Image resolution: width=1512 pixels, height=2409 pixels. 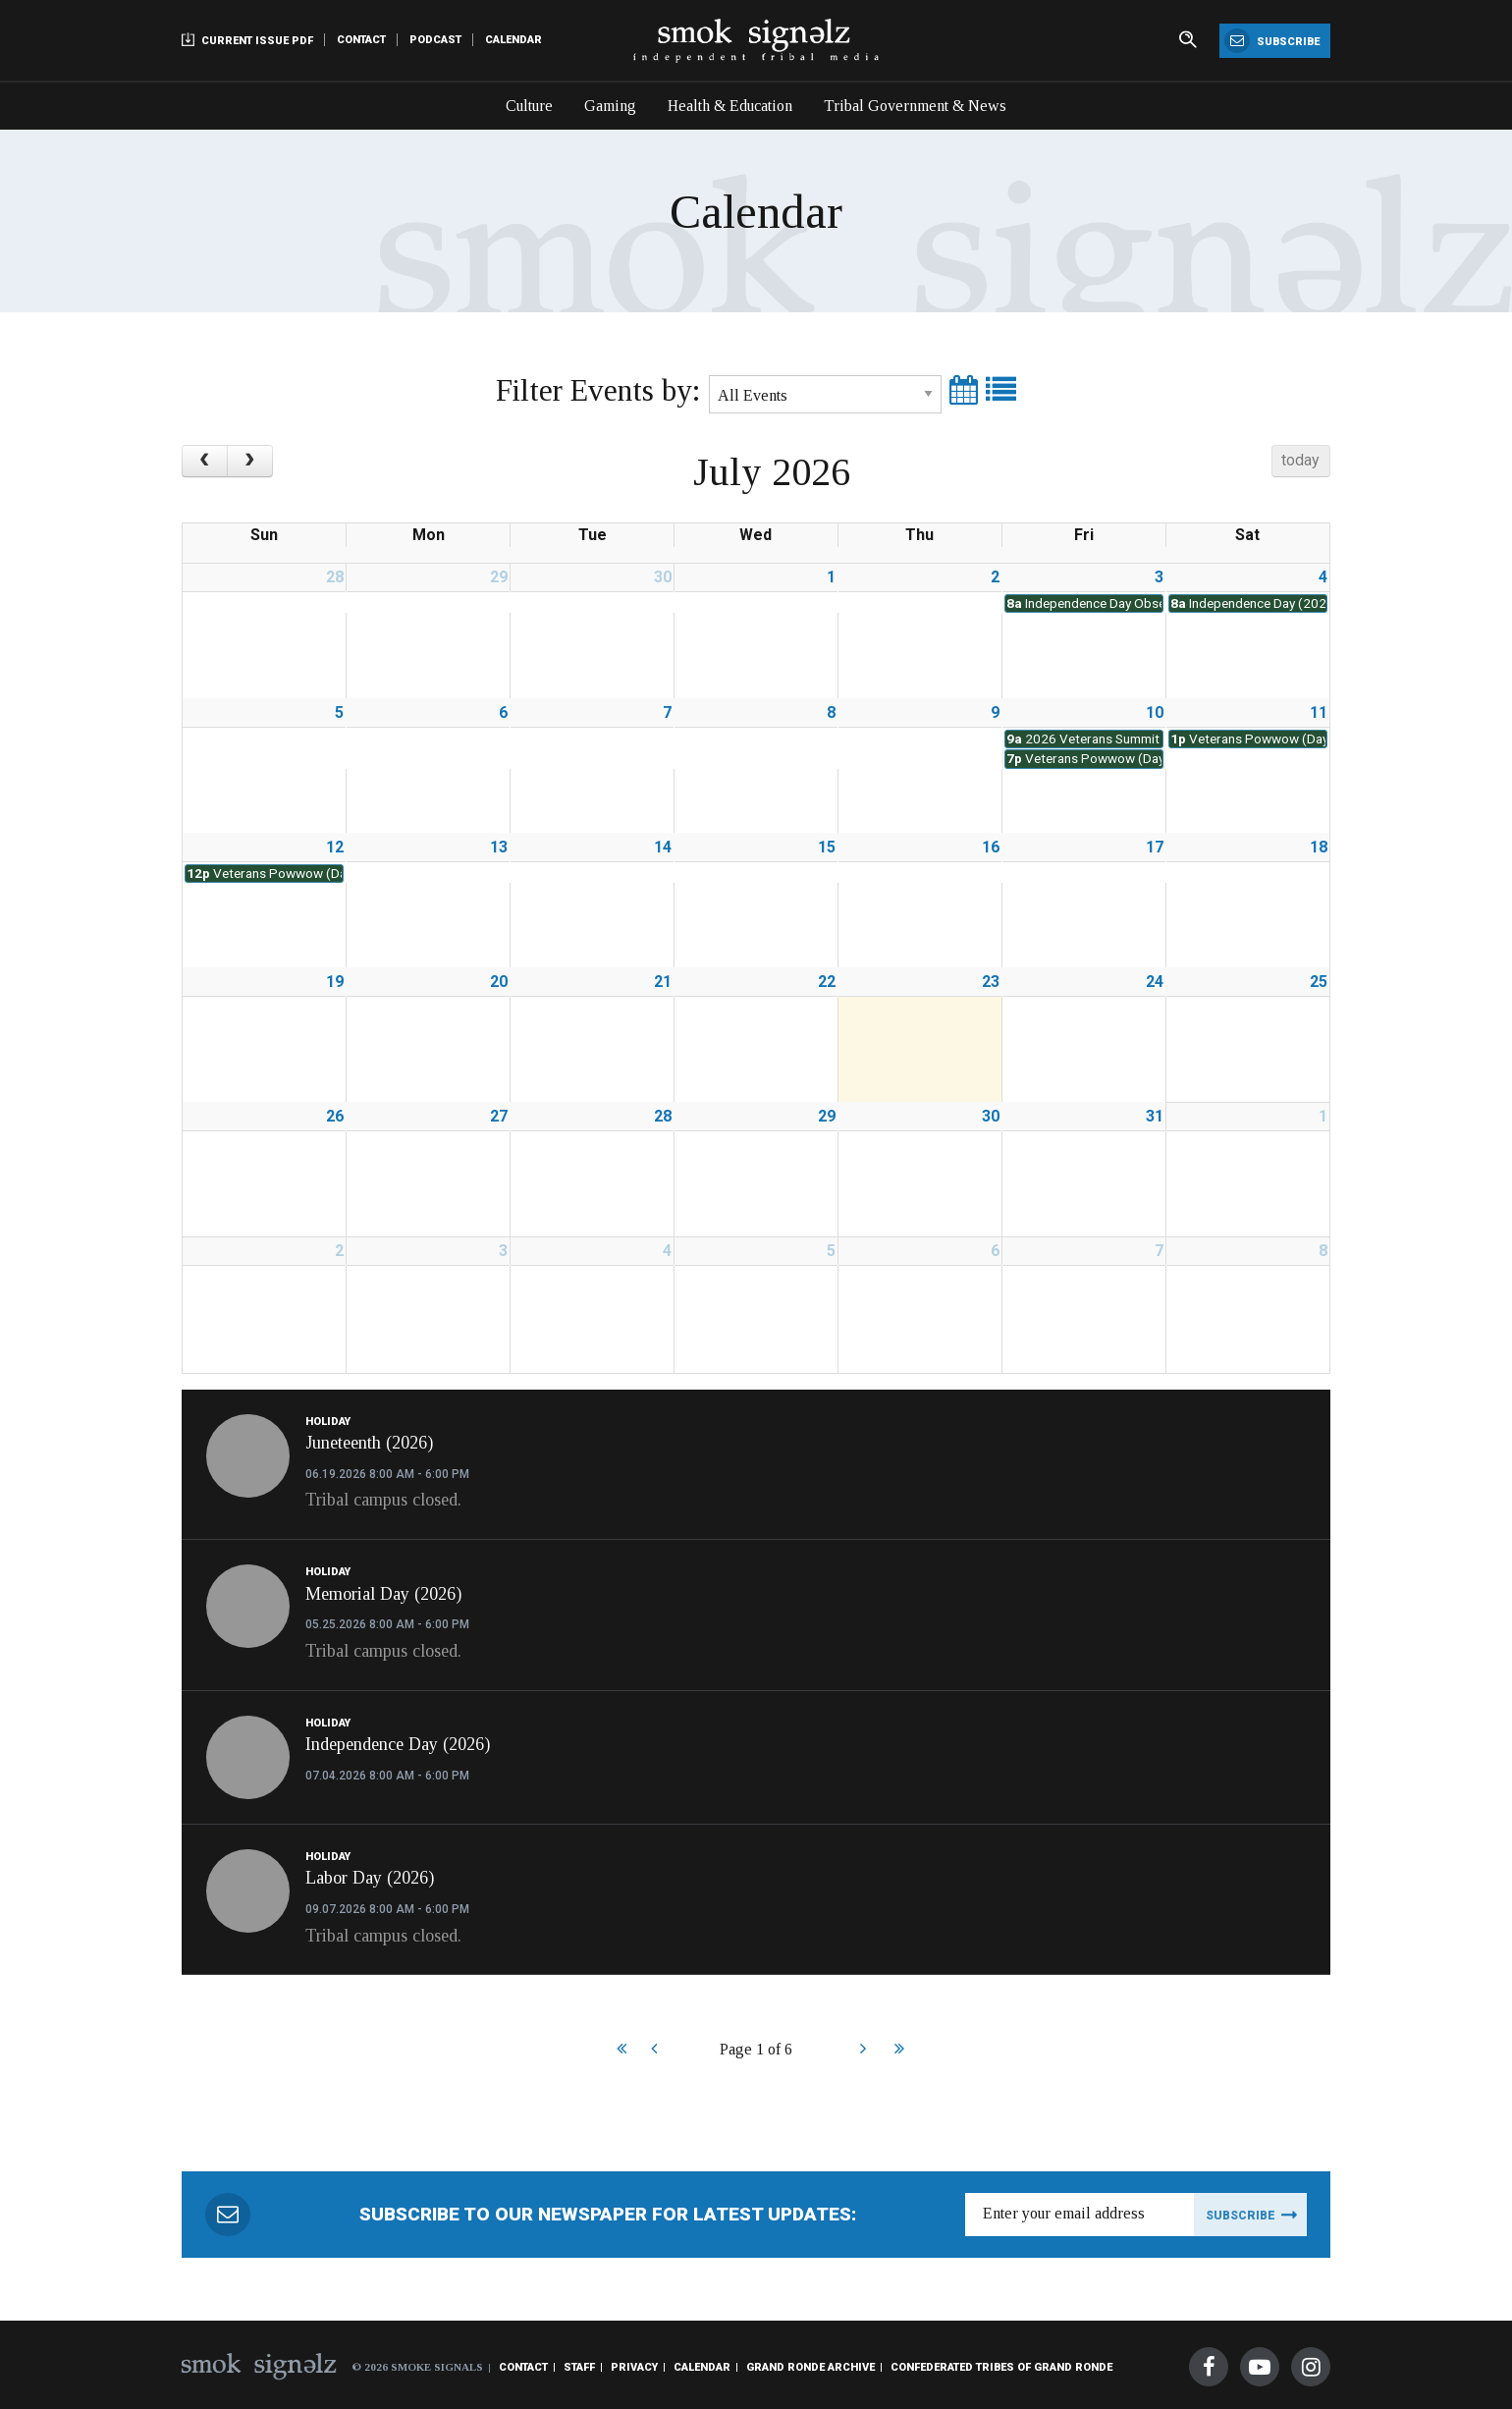 What do you see at coordinates (1154, 712) in the screenshot?
I see `10` at bounding box center [1154, 712].